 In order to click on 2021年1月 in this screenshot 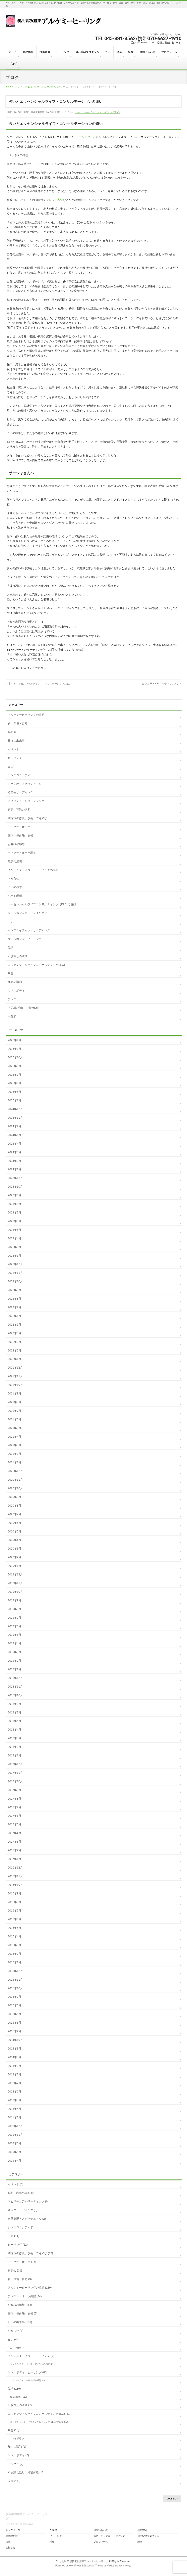, I will do `click(14, 1462)`.